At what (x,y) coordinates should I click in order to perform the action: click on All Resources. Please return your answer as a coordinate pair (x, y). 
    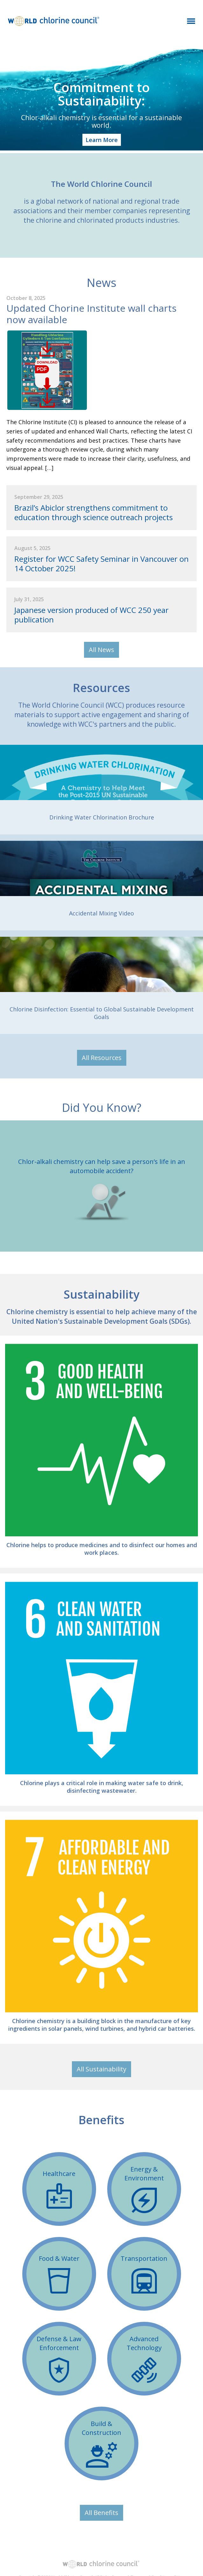
    Looking at the image, I should click on (102, 1057).